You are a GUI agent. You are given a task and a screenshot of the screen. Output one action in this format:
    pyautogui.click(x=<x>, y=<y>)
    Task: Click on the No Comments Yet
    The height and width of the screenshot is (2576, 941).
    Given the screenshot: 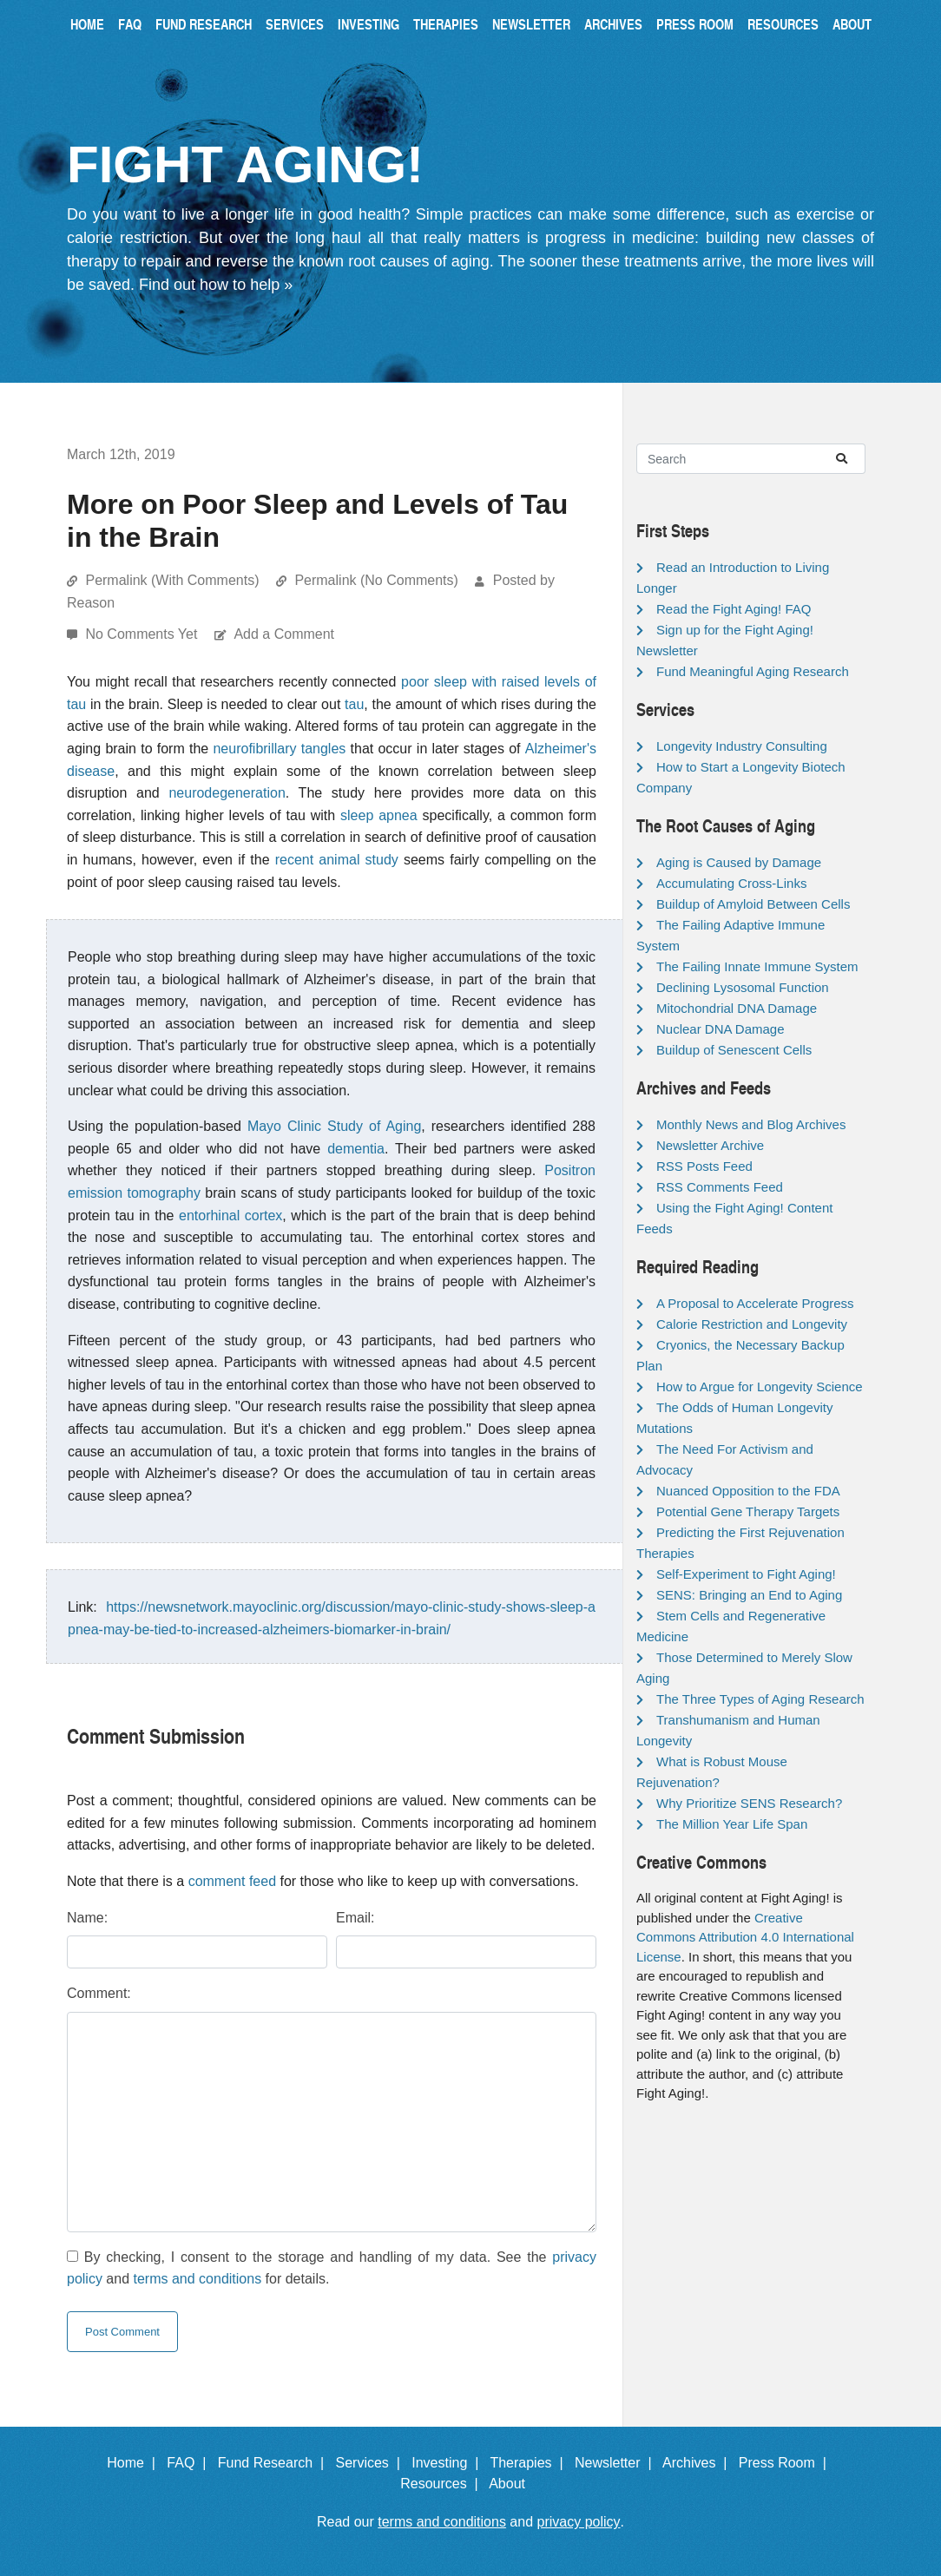 What is the action you would take?
    pyautogui.click(x=143, y=634)
    